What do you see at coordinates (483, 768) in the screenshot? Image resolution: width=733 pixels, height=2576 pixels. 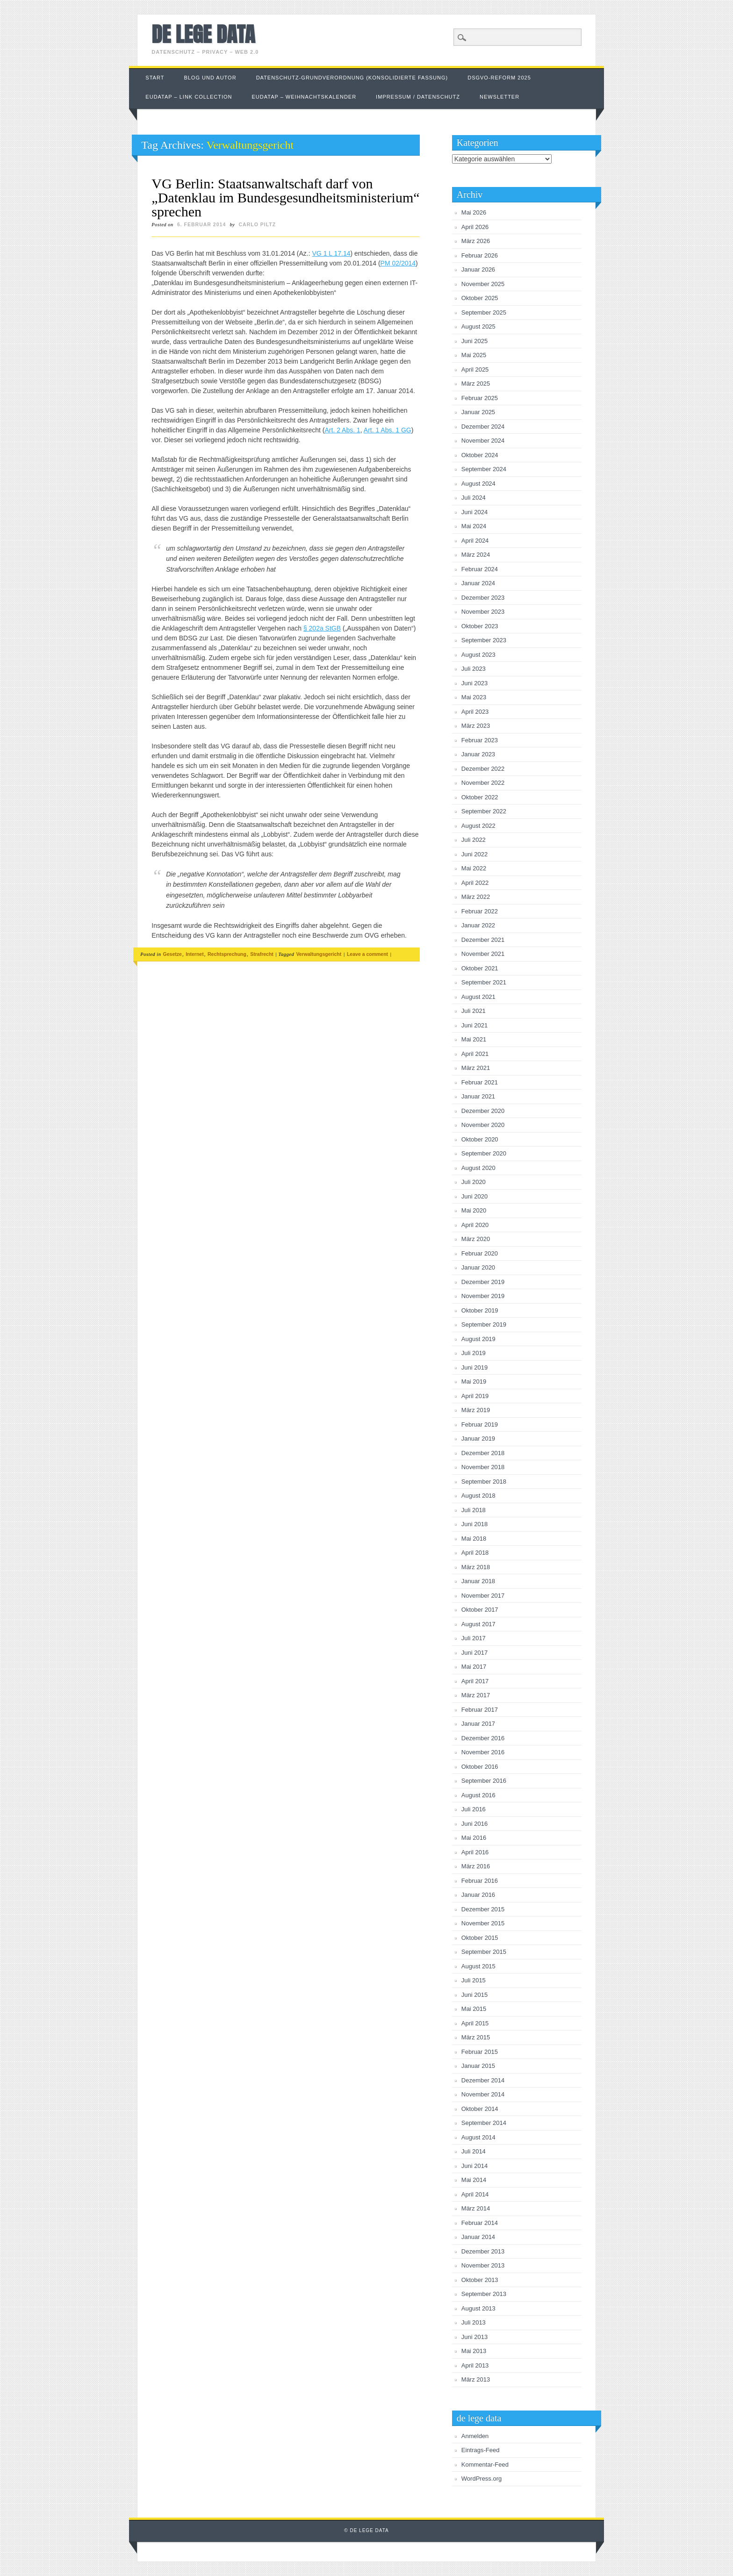 I see `Dezember 2022` at bounding box center [483, 768].